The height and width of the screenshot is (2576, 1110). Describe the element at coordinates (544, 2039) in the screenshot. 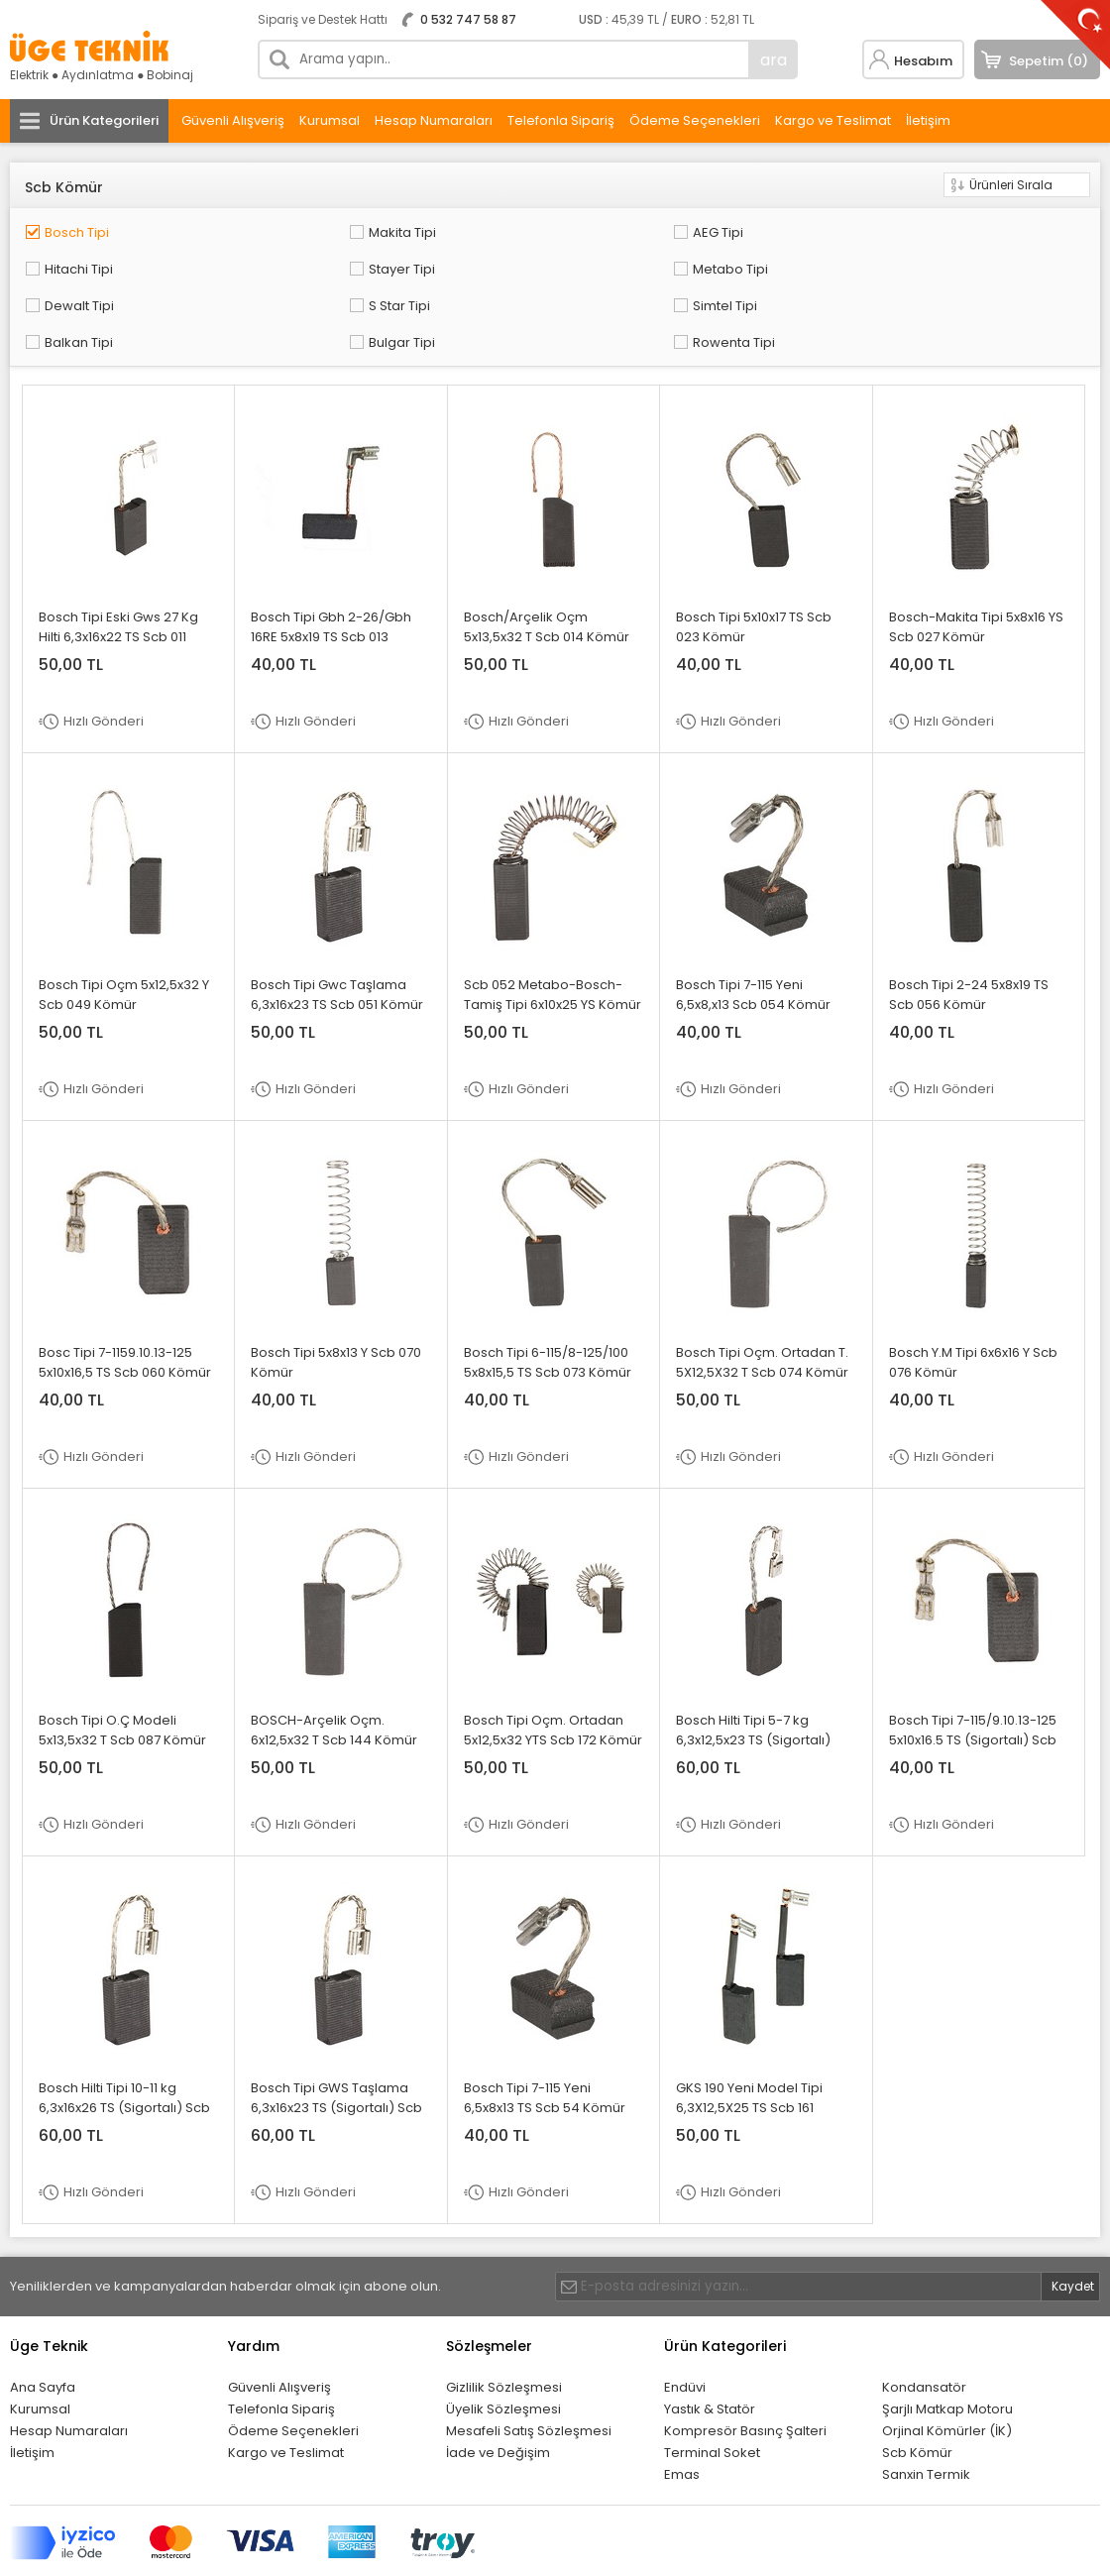

I see `Bosch Tipi 7-115 Yeni 6,5x8x13 TS Scb 54 Kömür` at that location.